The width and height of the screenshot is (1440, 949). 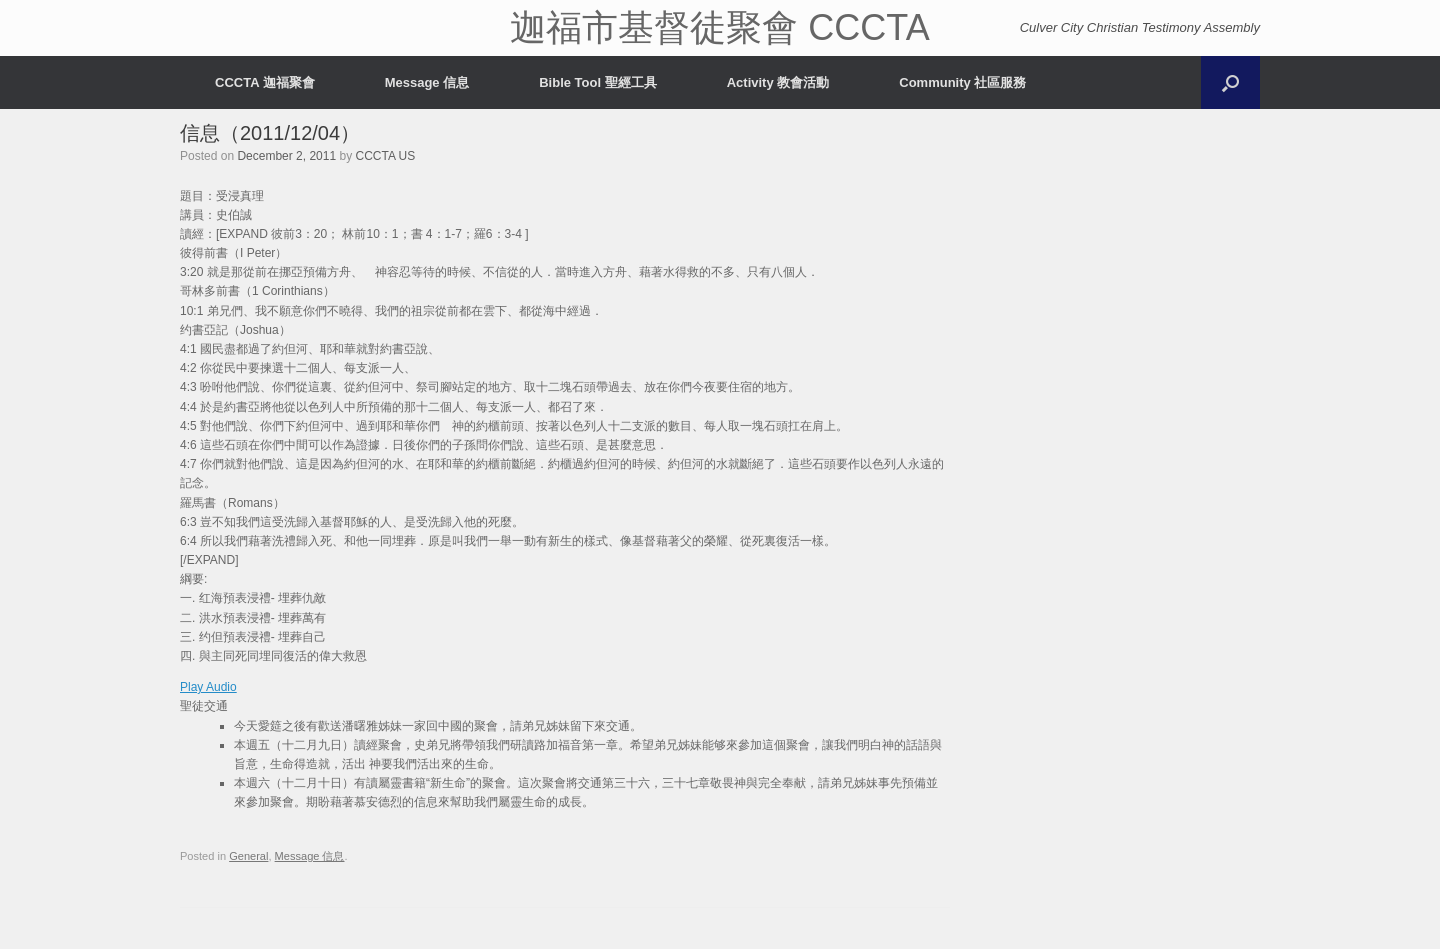 I want to click on Message 信息, so click(x=427, y=82).